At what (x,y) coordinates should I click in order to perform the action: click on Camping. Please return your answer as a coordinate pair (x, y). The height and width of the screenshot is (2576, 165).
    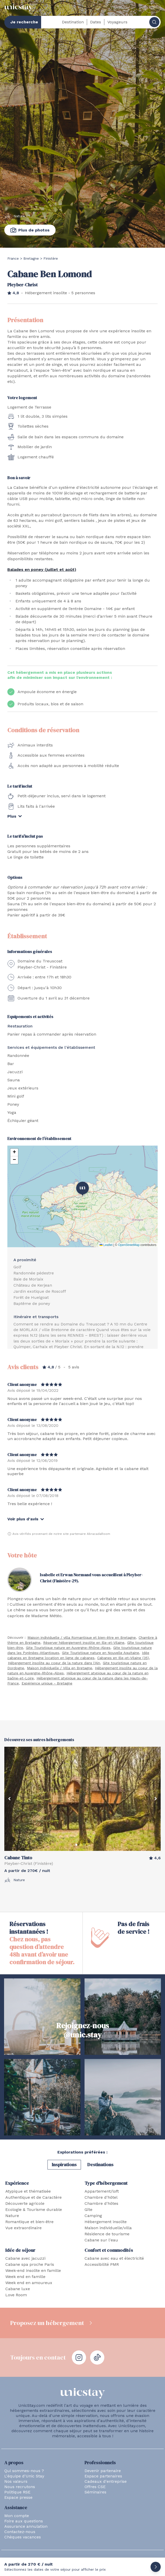
    Looking at the image, I should click on (93, 2215).